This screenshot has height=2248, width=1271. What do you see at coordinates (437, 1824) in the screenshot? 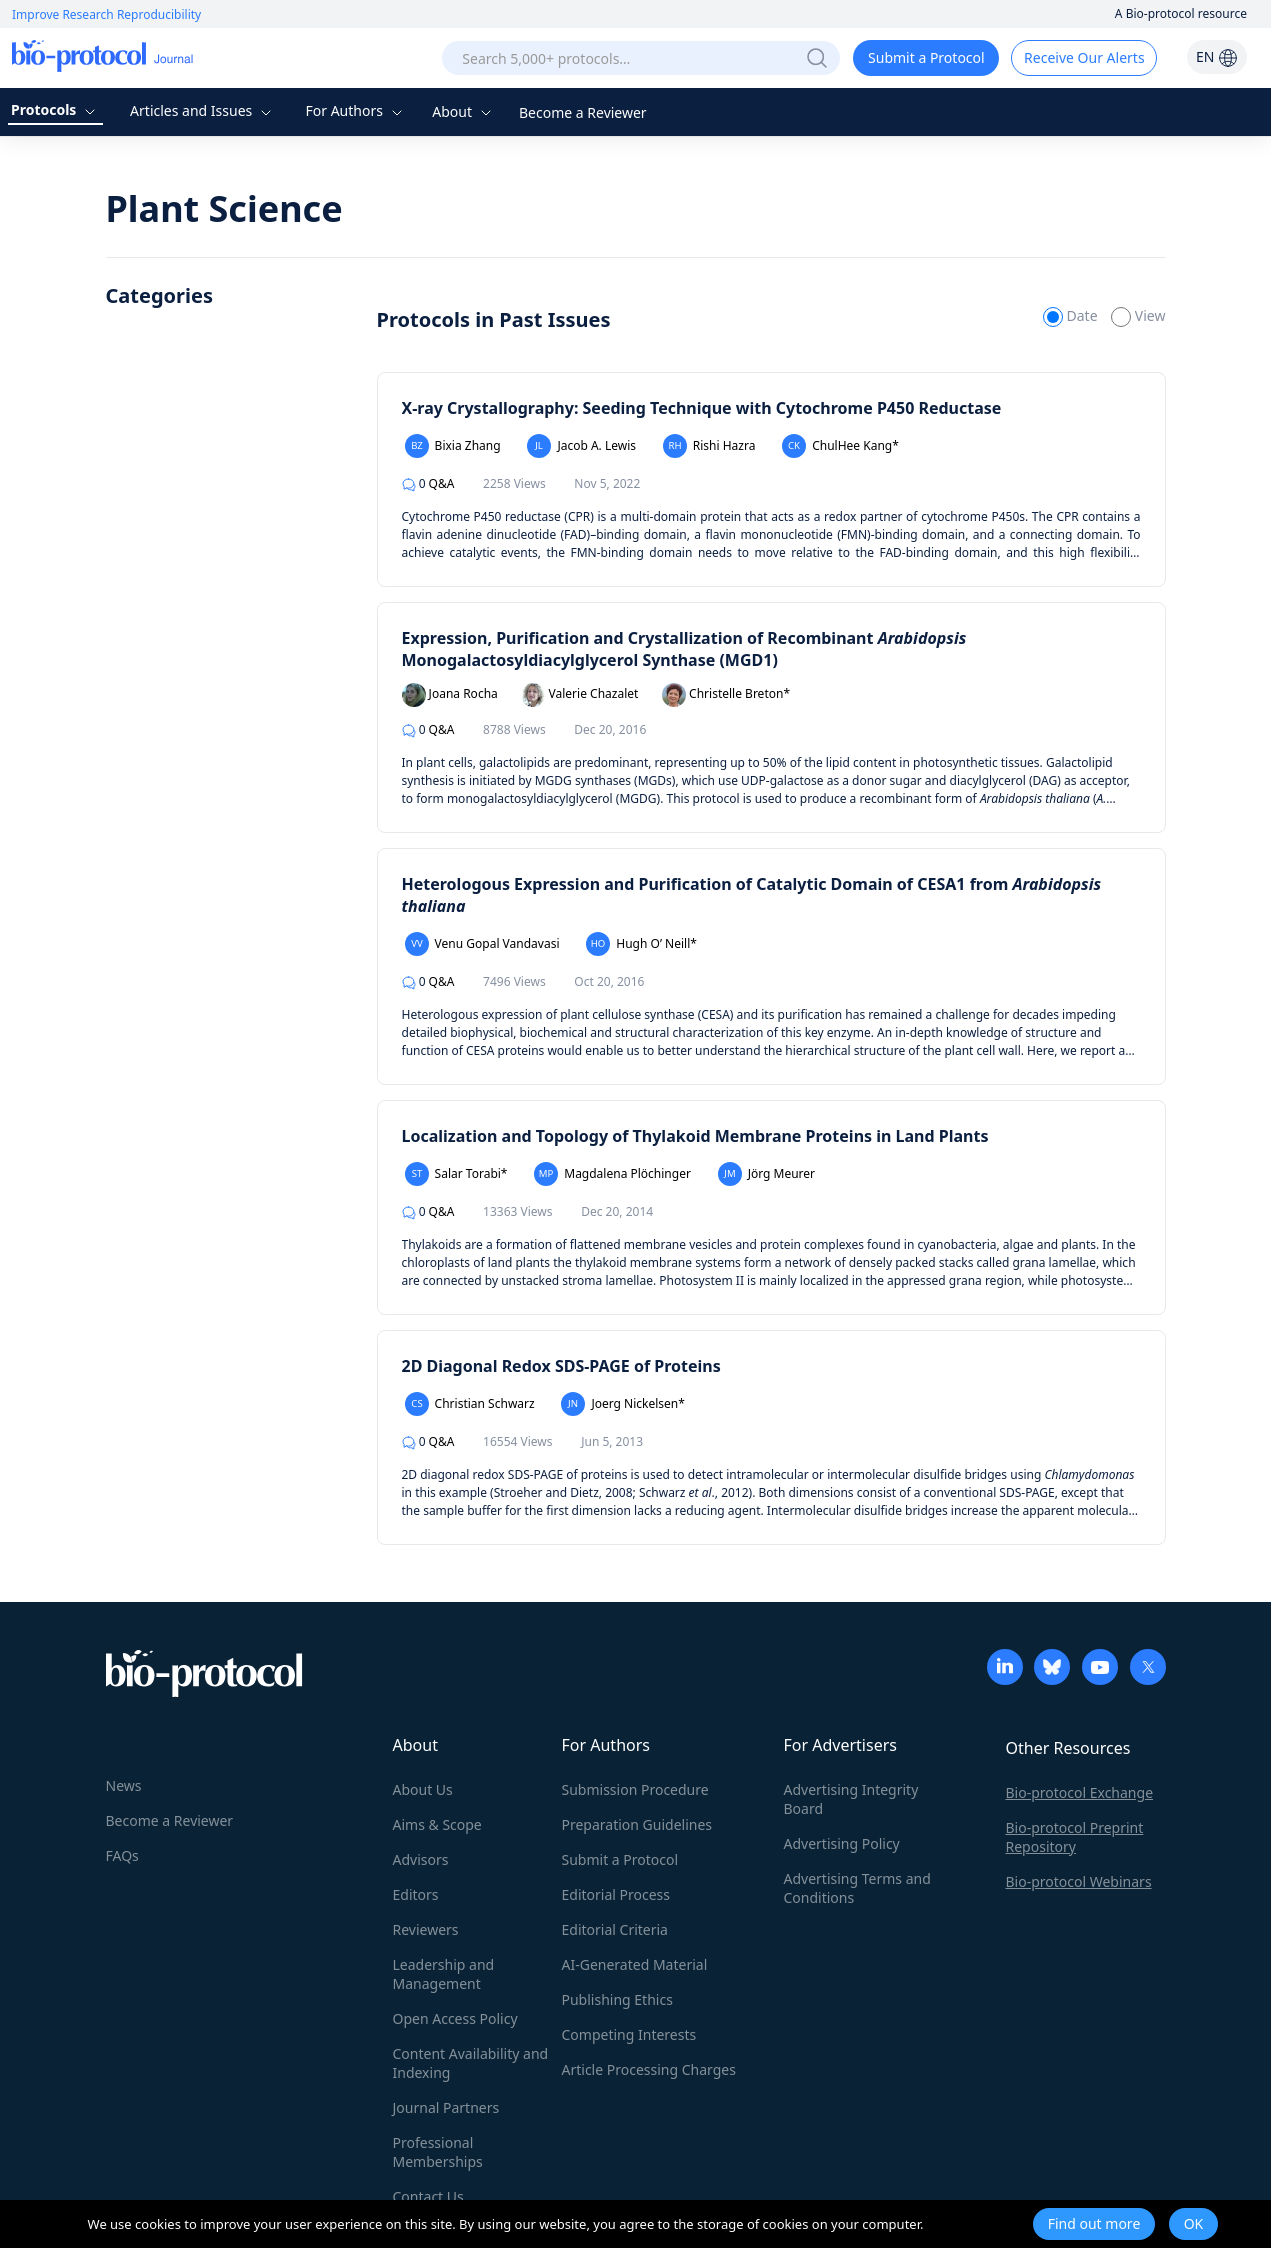
I see `Aims & Scope` at bounding box center [437, 1824].